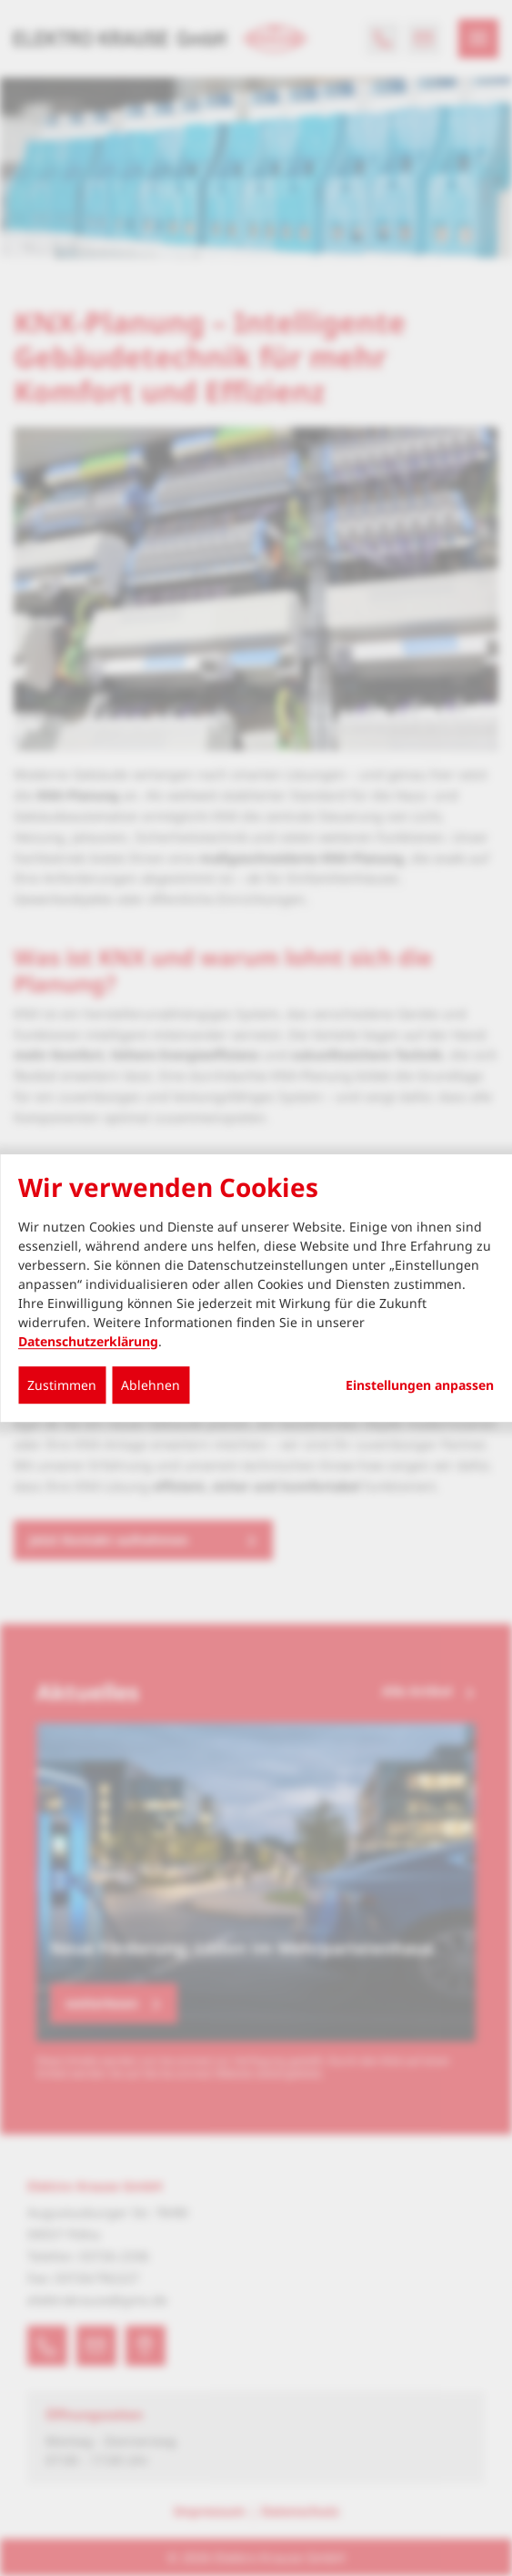 The image size is (512, 2576). I want to click on Ablehnen, so click(150, 1385).